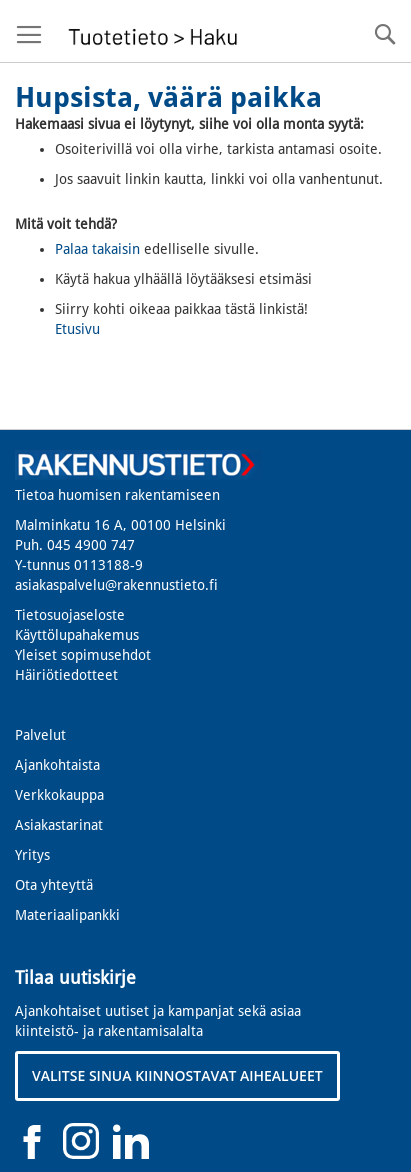  I want to click on Palvelut, so click(40, 735).